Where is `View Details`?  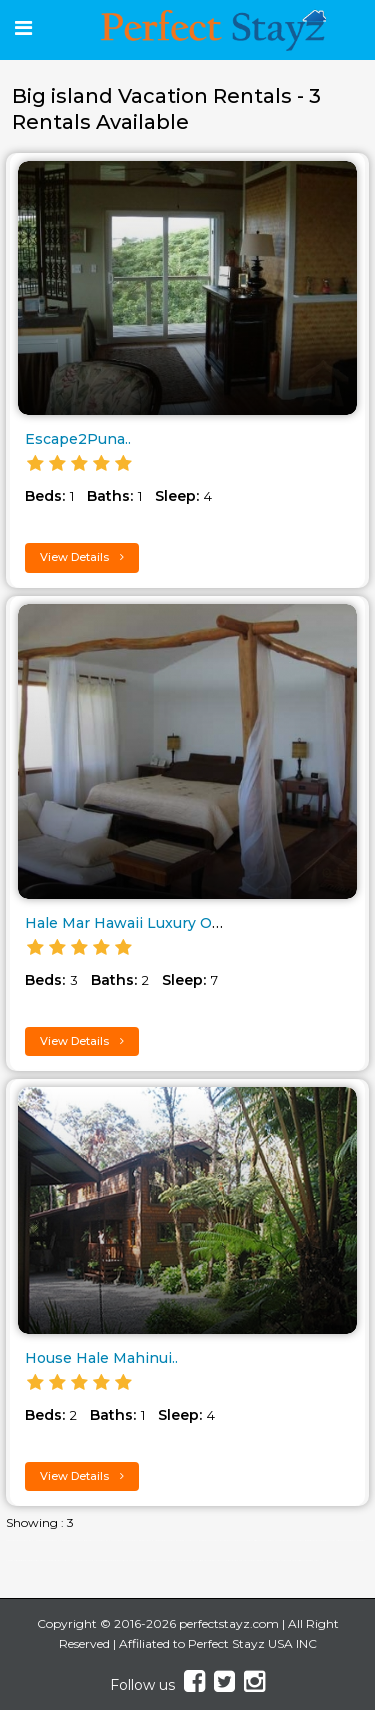
View Details is located at coordinates (82, 557).